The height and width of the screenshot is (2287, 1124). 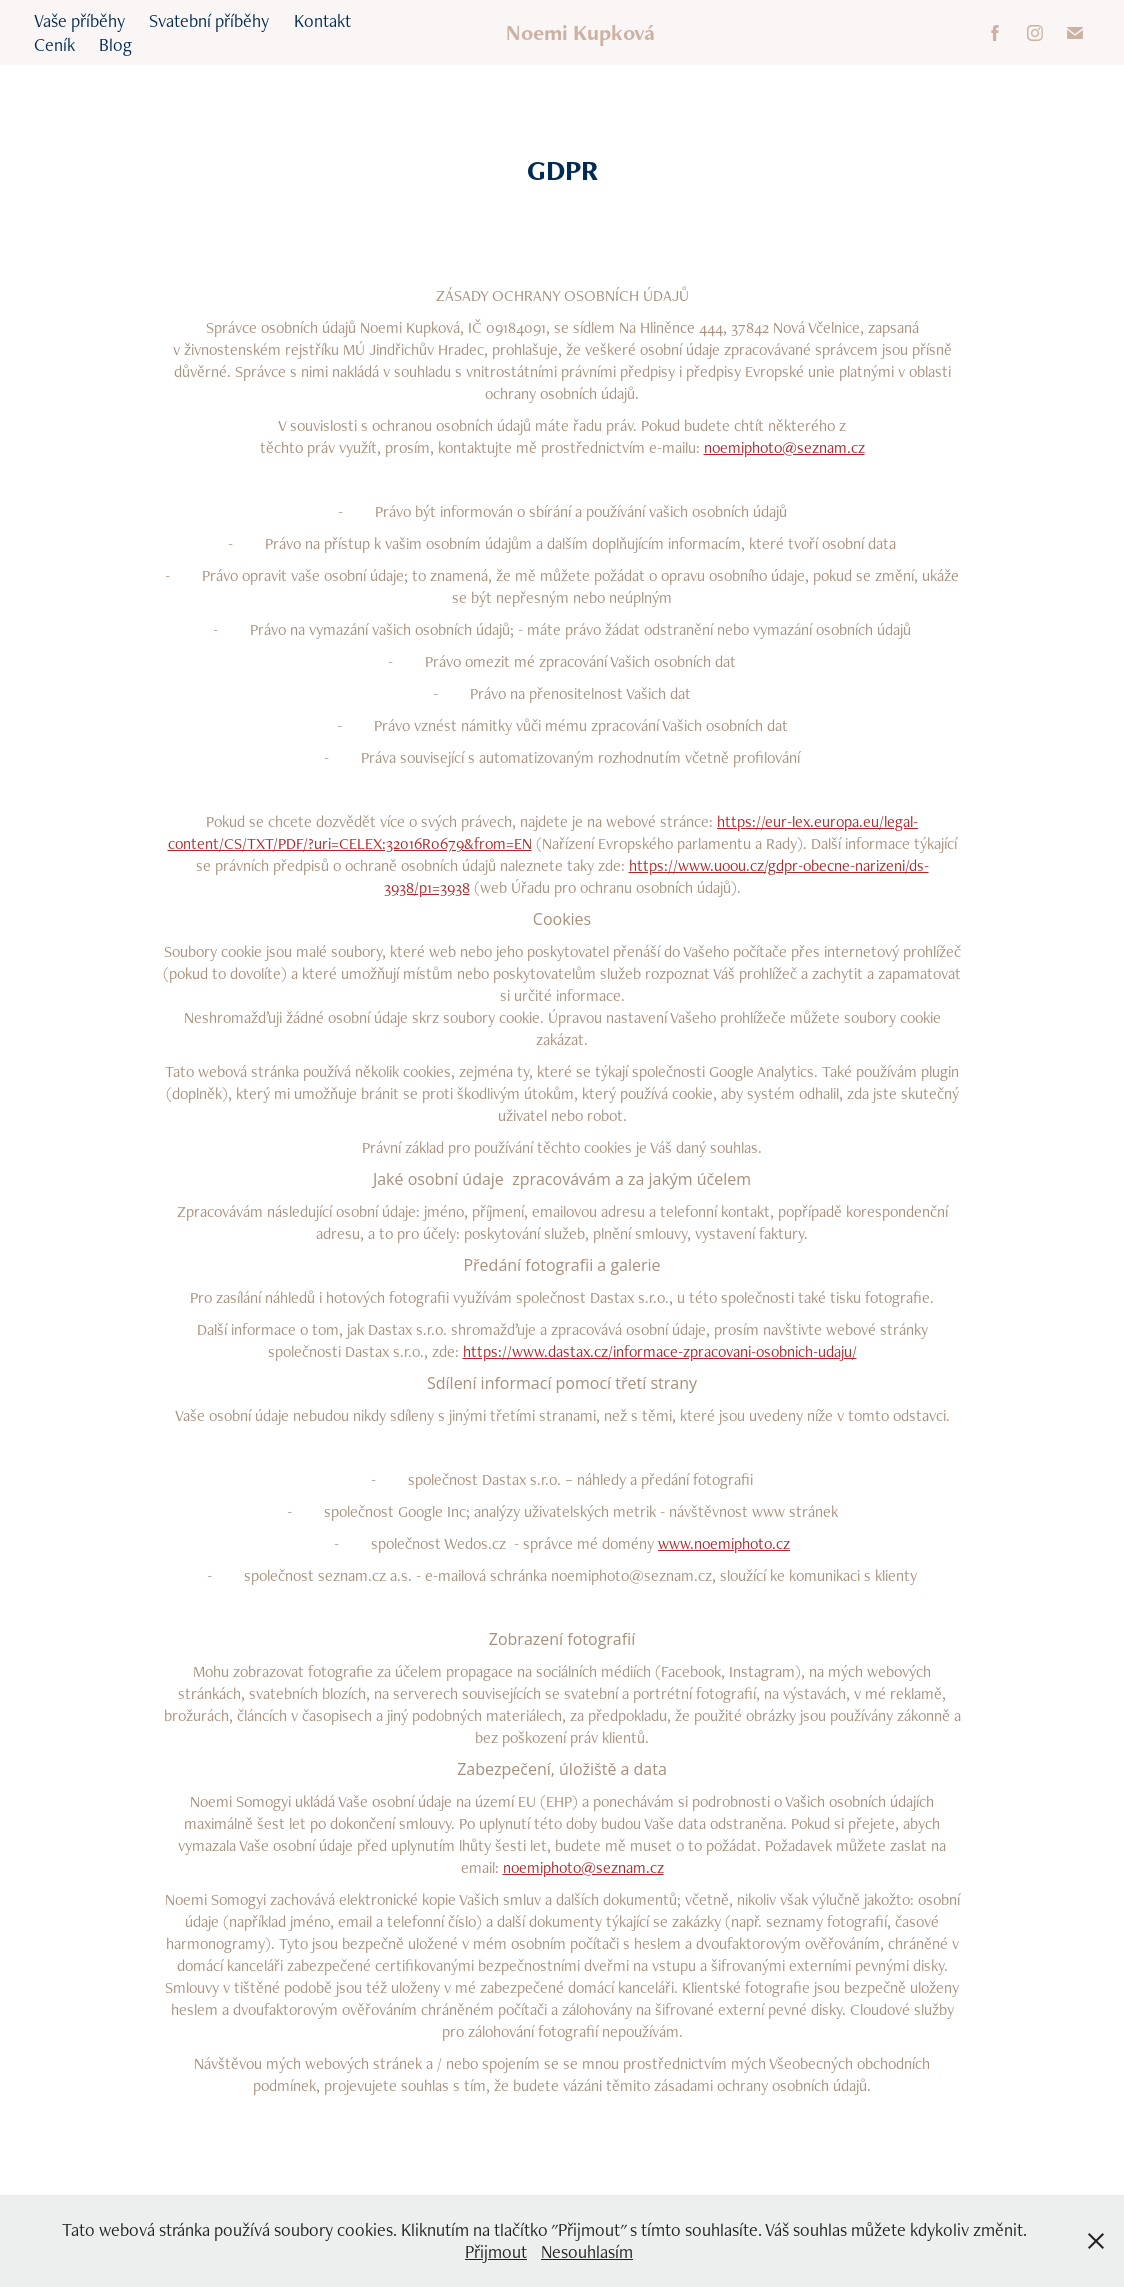 I want to click on Ceník, so click(x=54, y=44).